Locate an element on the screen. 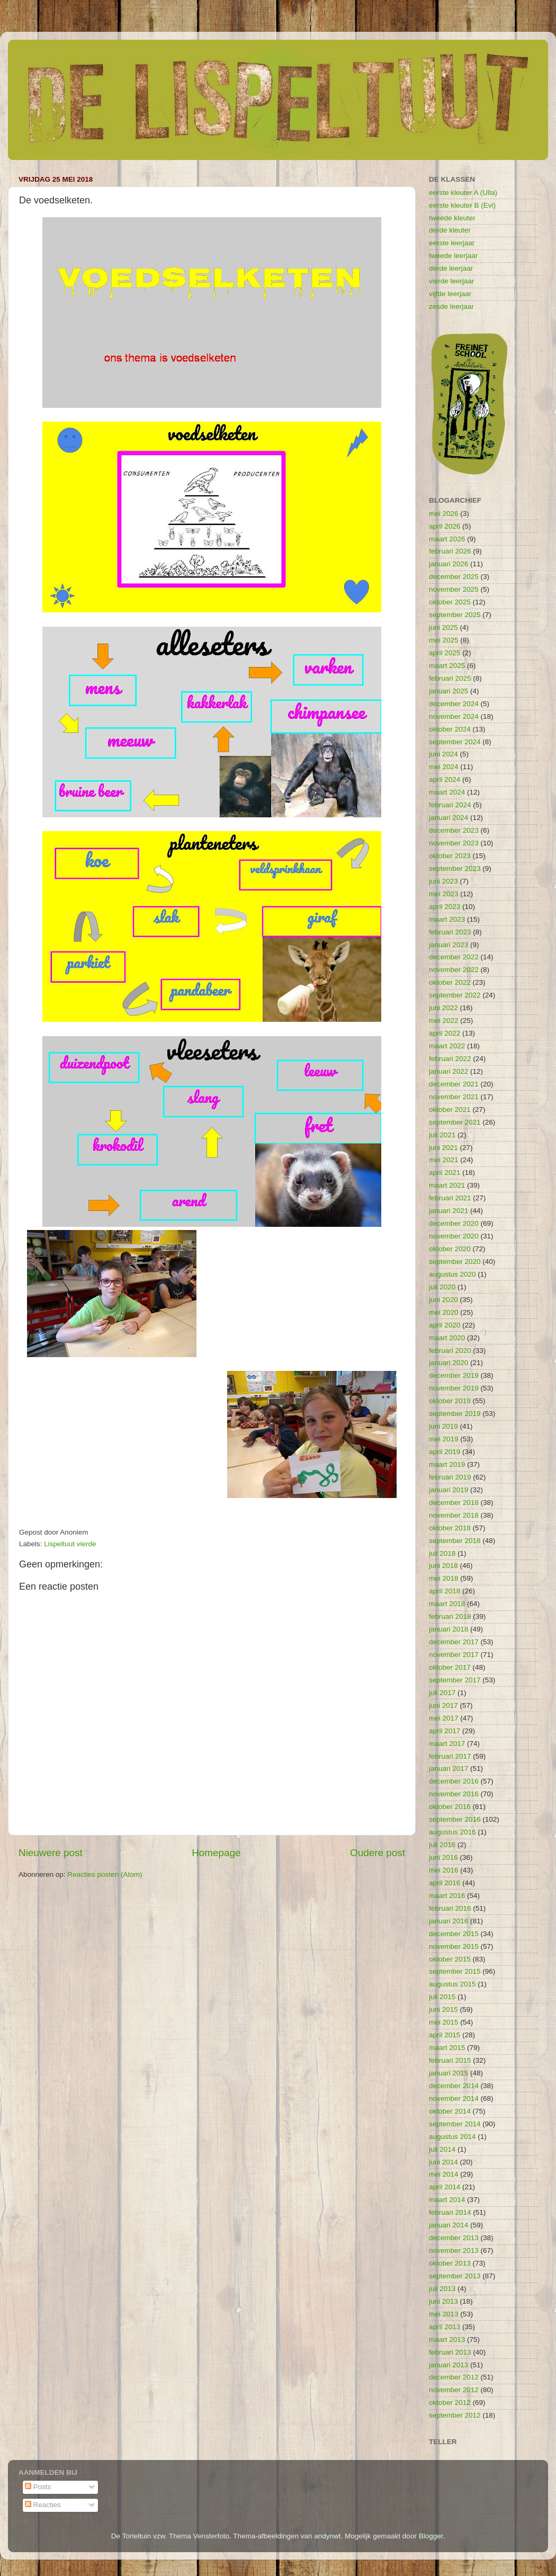 The image size is (556, 2576). november 2019 is located at coordinates (454, 1388).